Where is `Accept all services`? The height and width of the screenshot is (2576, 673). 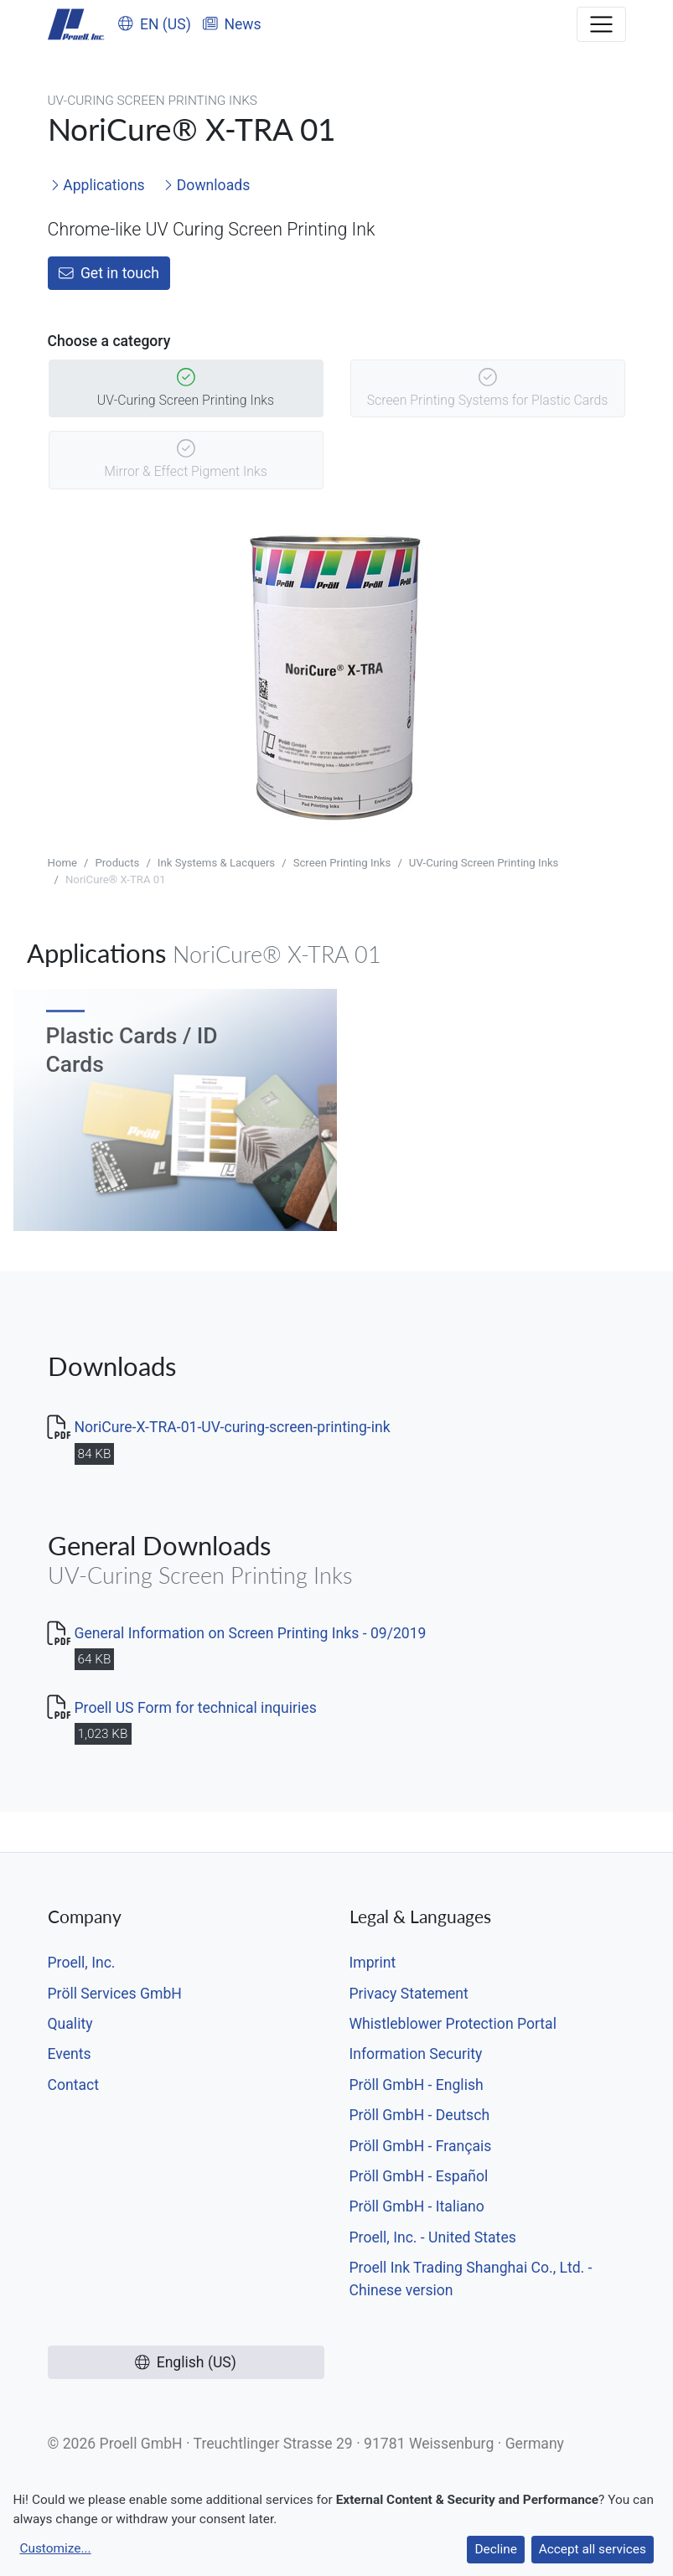 Accept all services is located at coordinates (592, 2549).